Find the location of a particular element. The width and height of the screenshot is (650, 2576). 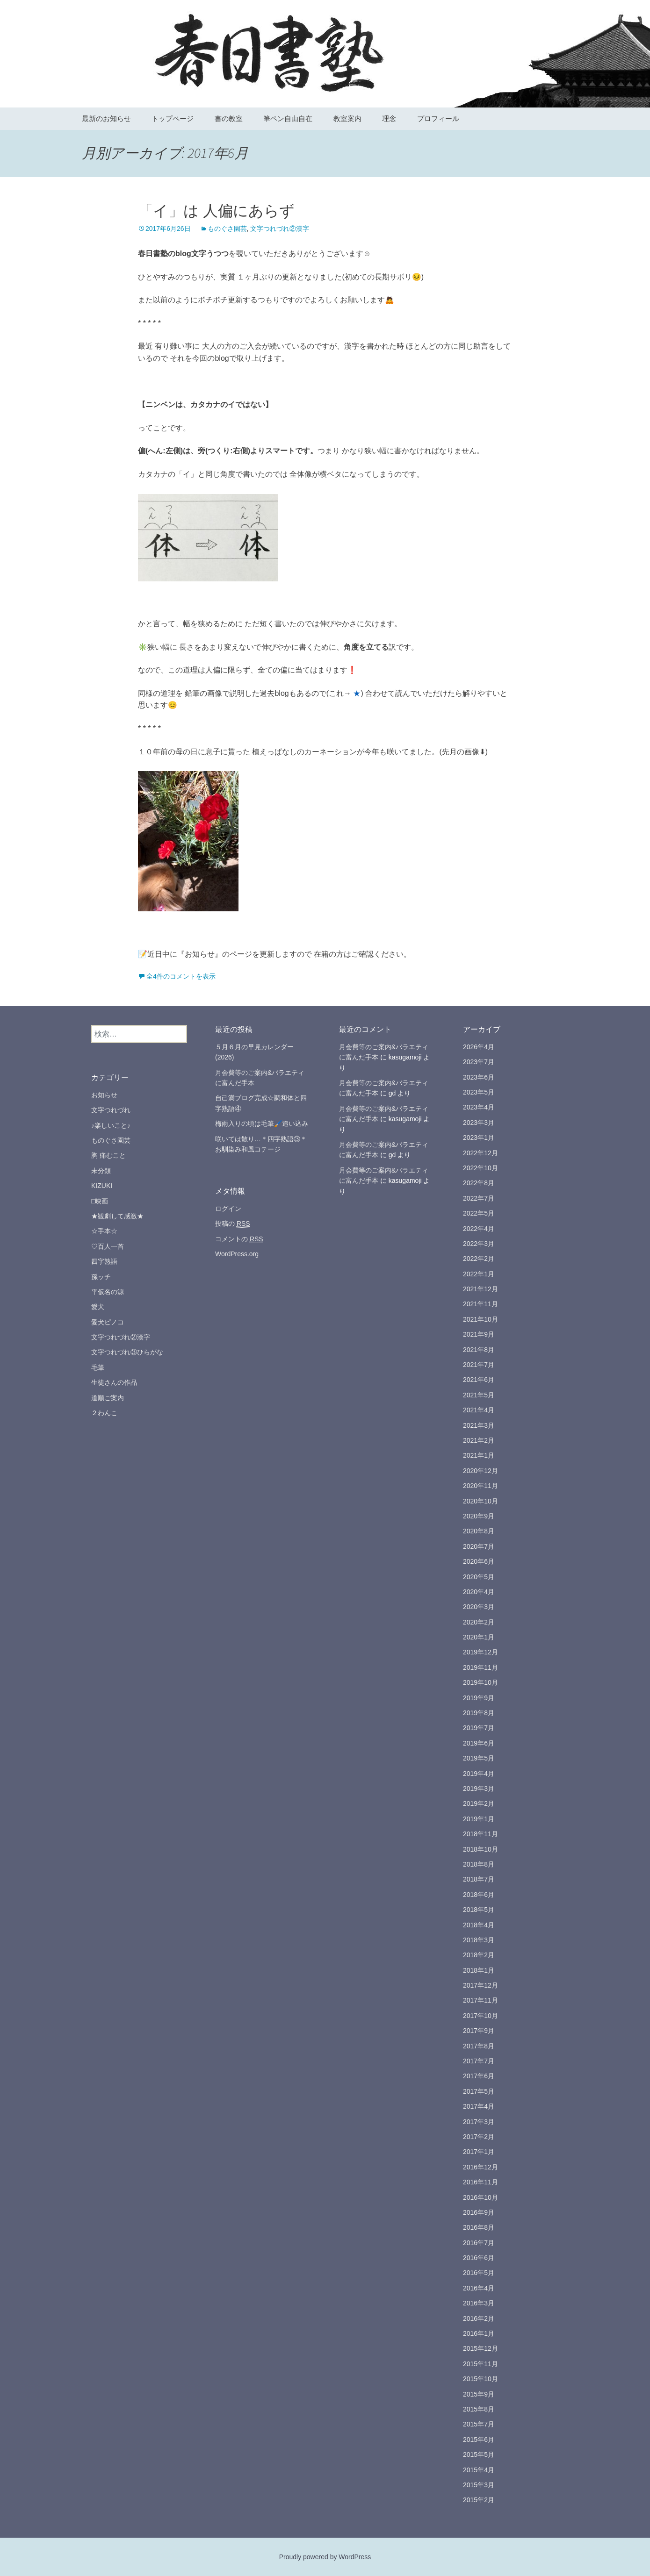

2021年6月 is located at coordinates (478, 1379).